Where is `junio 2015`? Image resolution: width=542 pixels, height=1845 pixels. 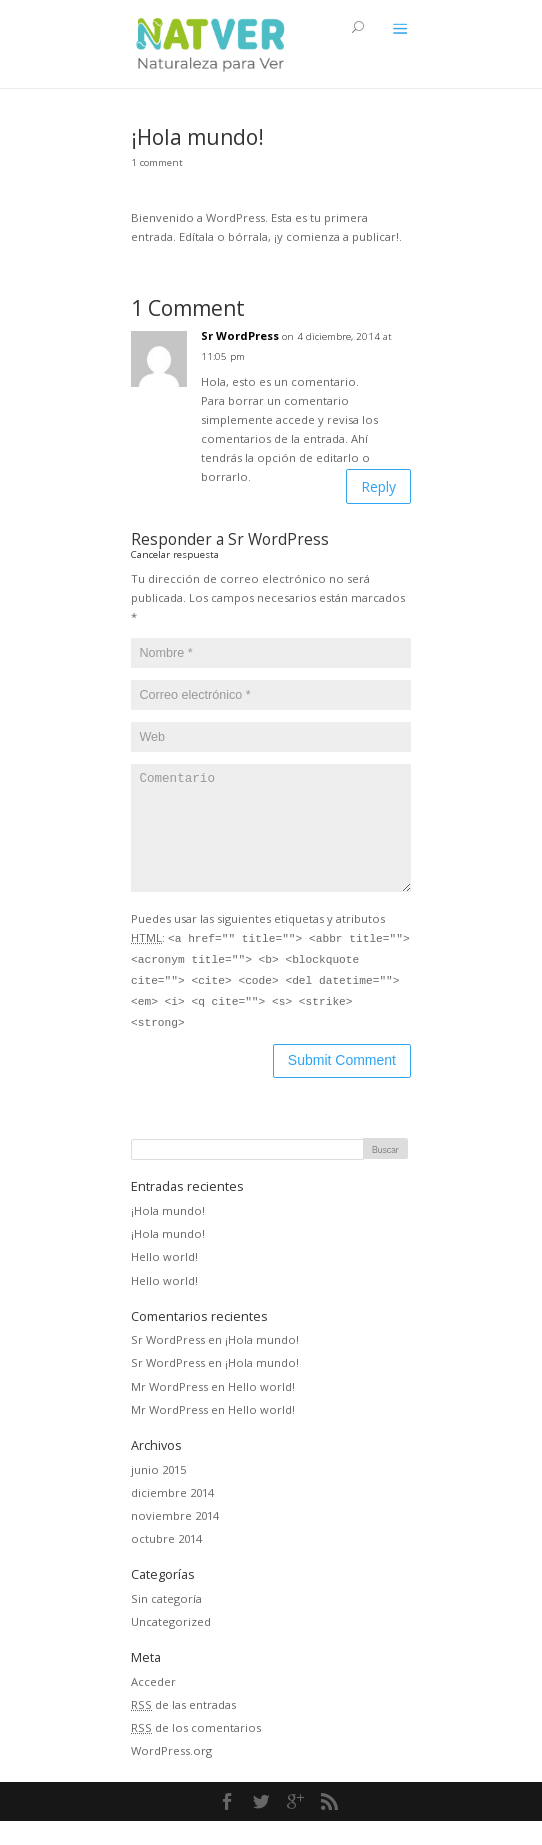 junio 2015 is located at coordinates (158, 1493).